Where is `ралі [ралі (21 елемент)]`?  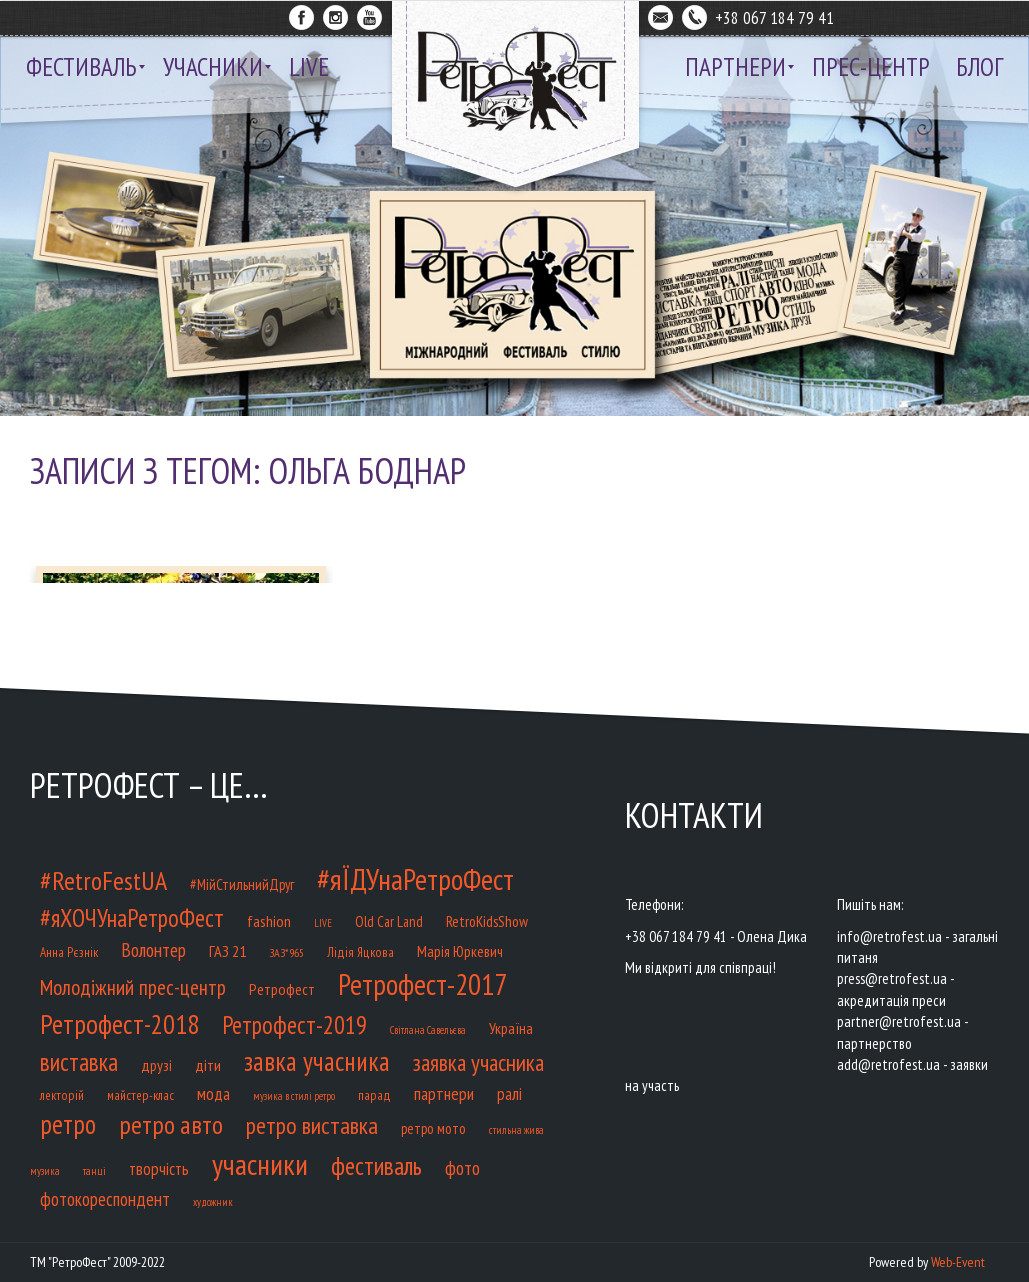
ралі [ралі (21 елемент)] is located at coordinates (509, 1093).